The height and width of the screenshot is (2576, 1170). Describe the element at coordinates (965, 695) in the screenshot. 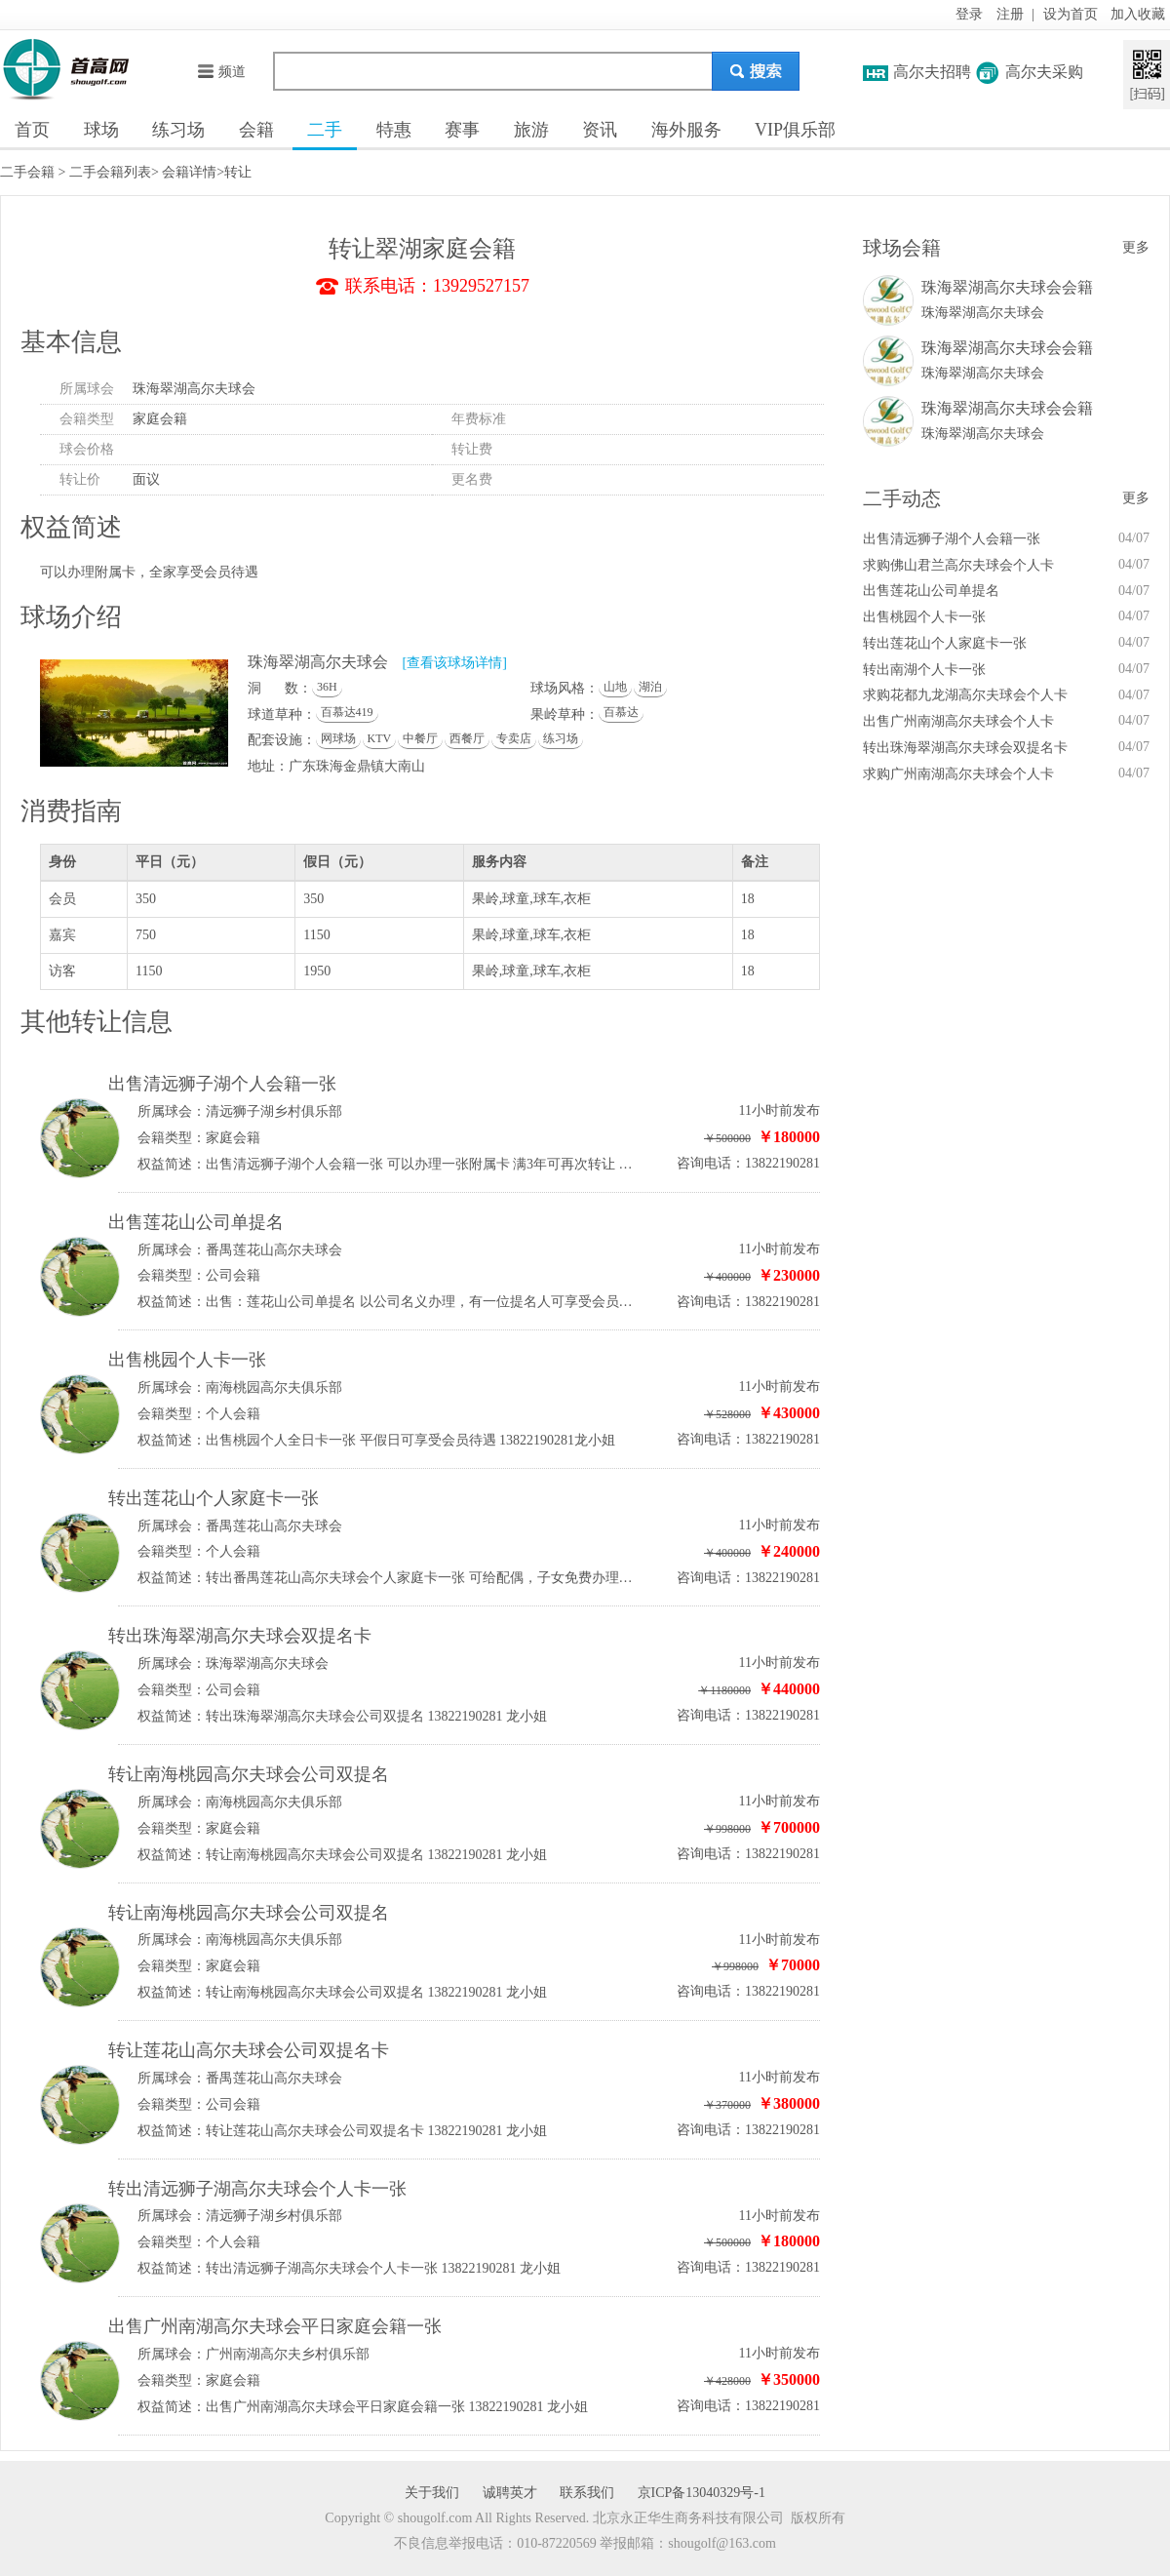

I see `求购花都九龙湖高尔夫球会个人卡` at that location.